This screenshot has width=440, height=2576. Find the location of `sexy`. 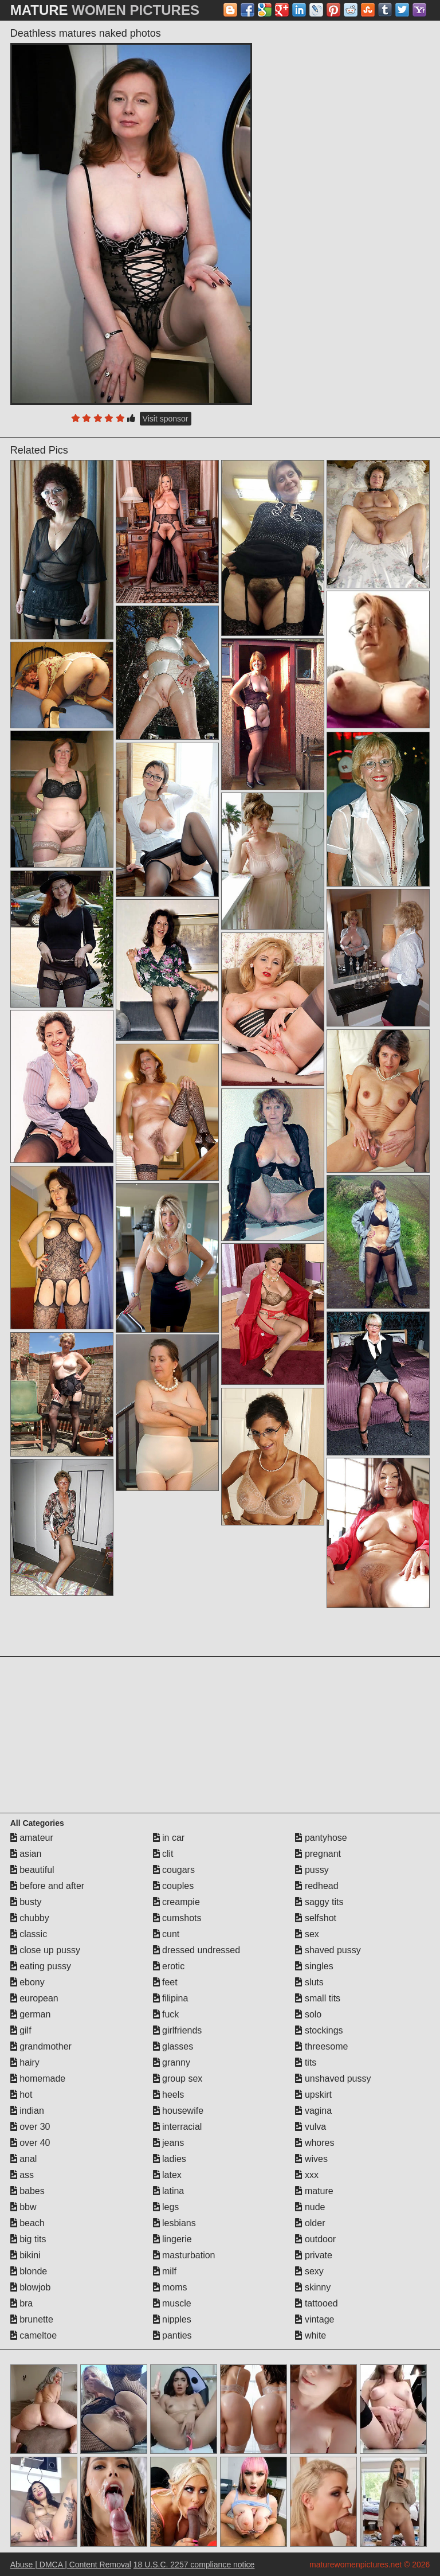

sexy is located at coordinates (309, 2271).